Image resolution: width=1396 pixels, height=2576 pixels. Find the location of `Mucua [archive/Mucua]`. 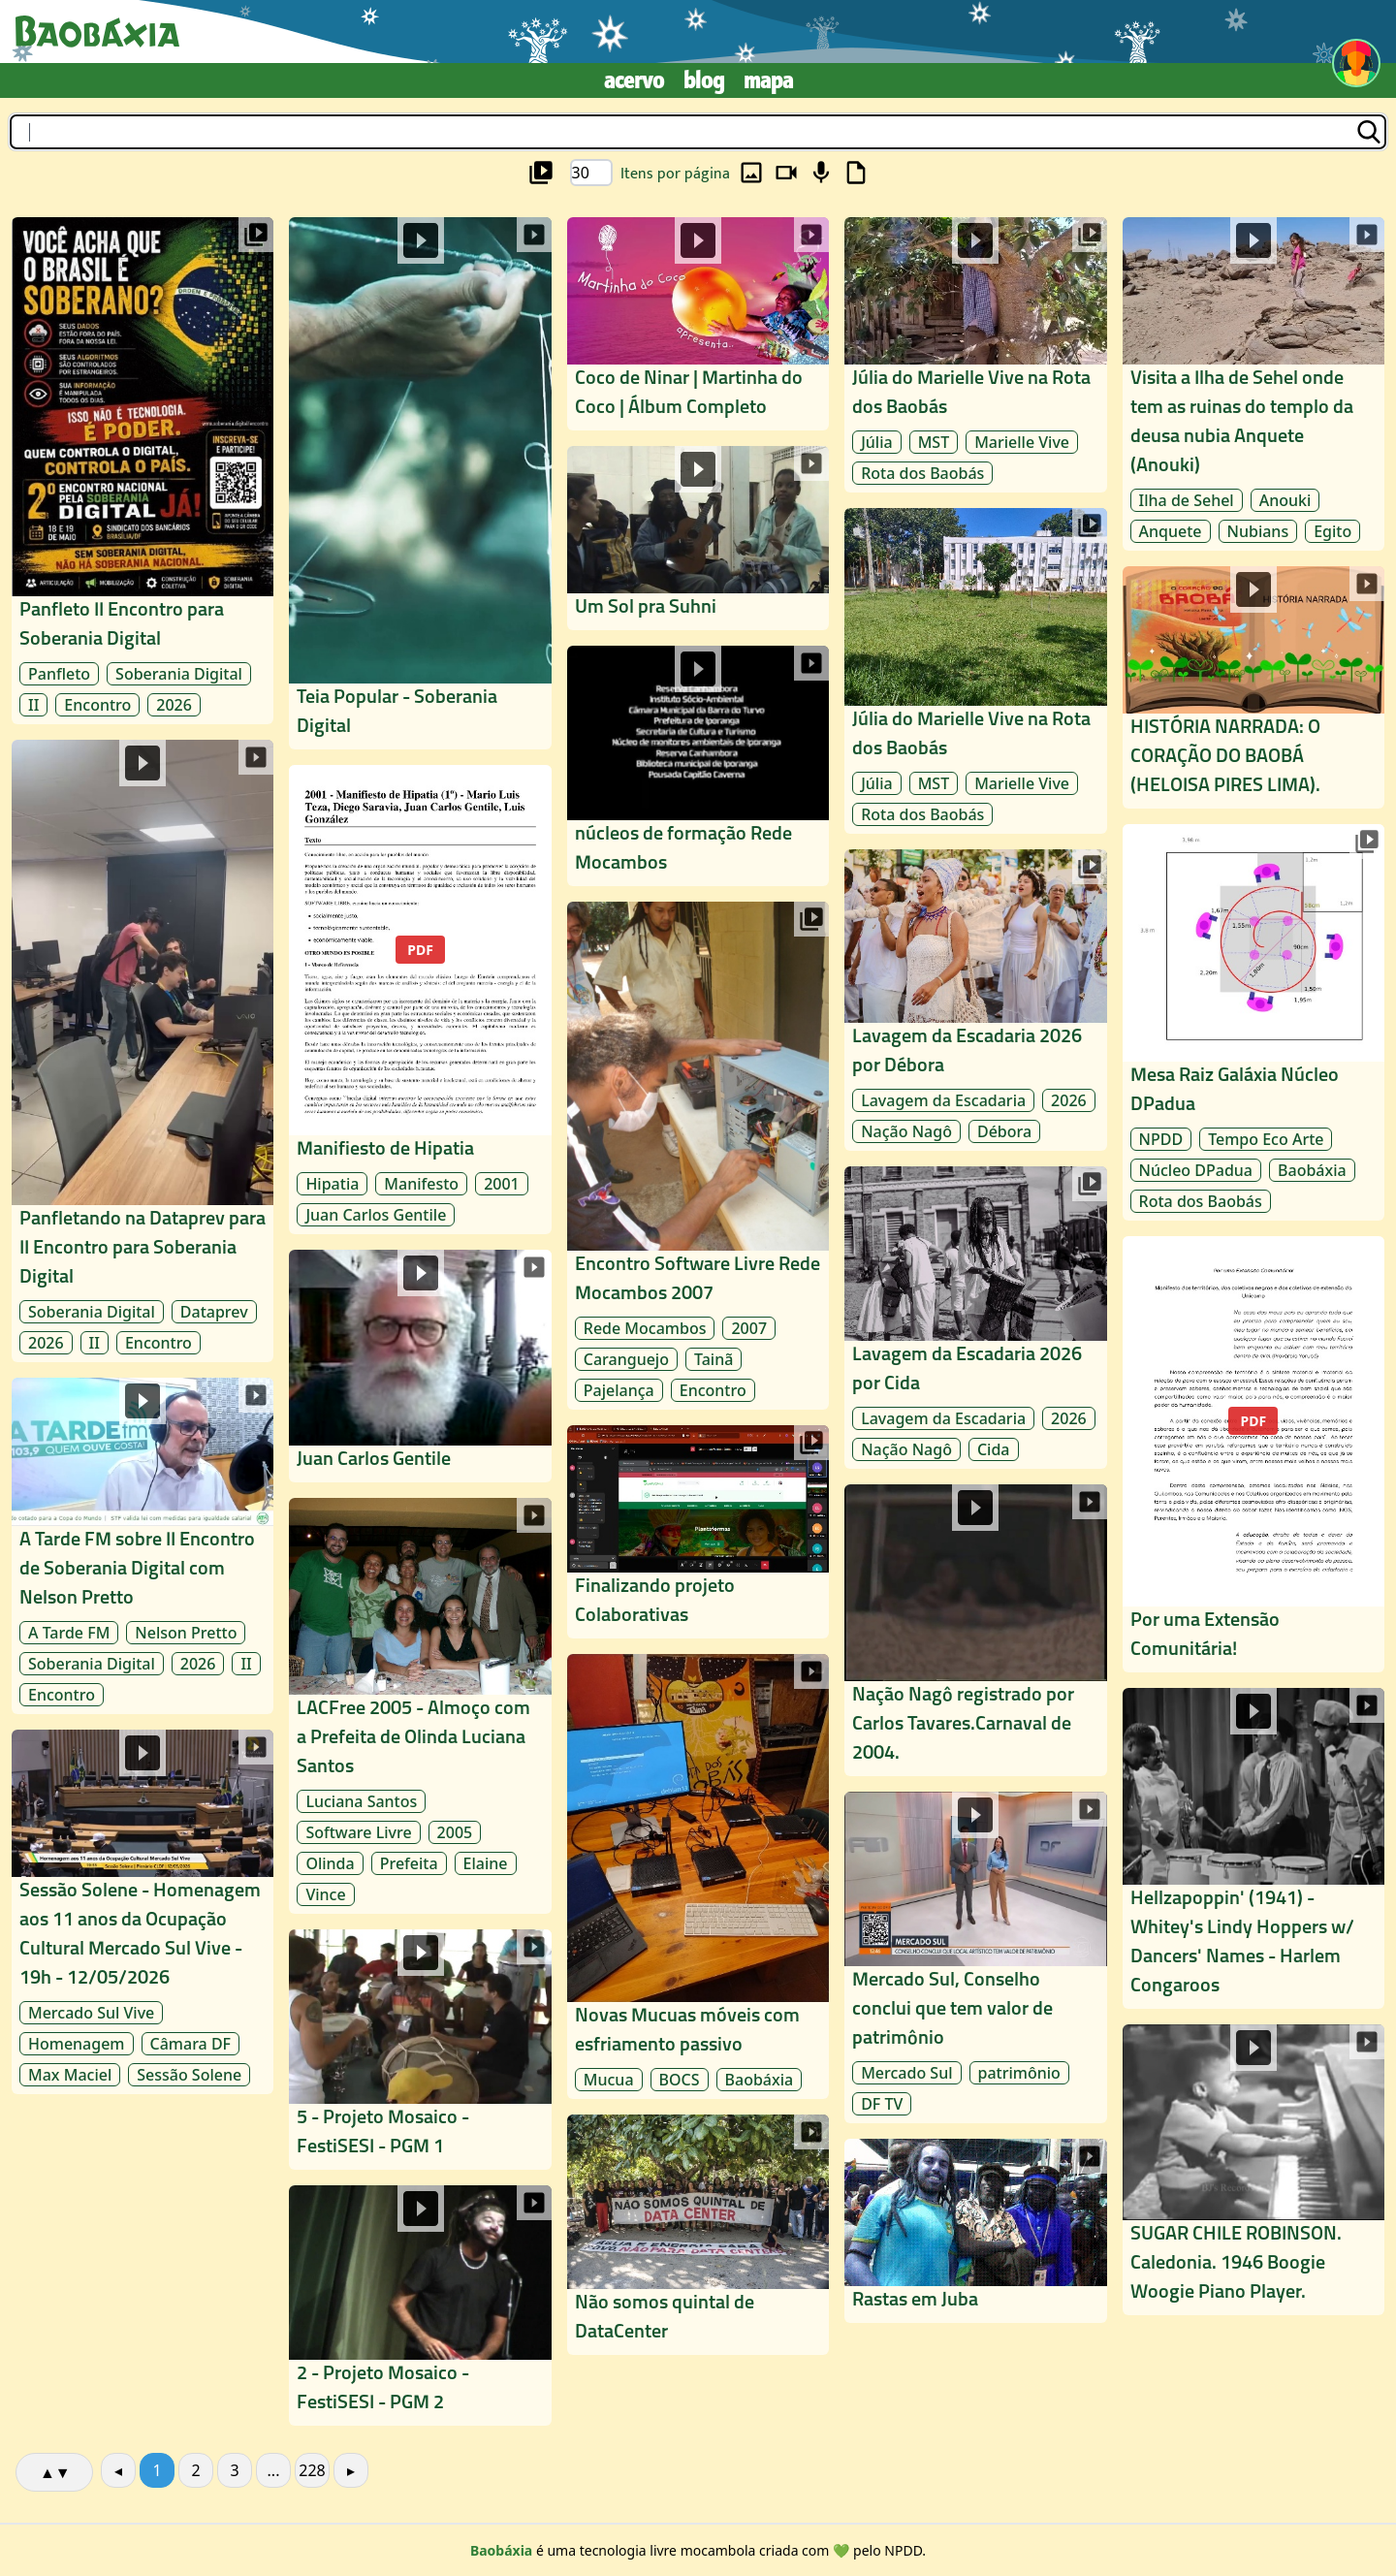

Mucua [archive/Mucua] is located at coordinates (609, 2079).